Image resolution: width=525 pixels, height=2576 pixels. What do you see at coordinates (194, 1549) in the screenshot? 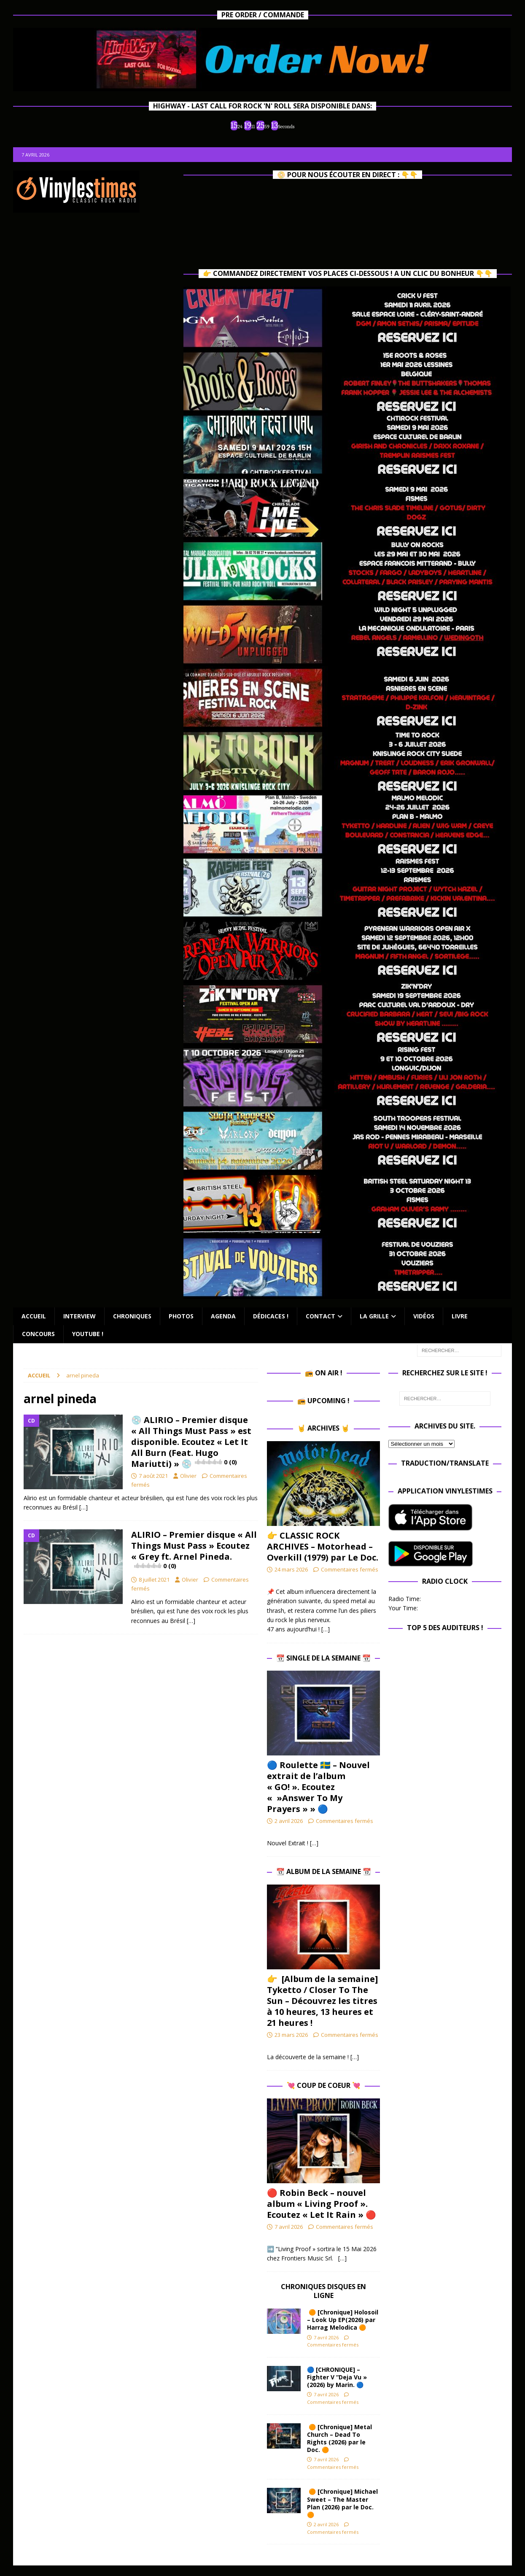
I see `ALIRIO – Premier disque « All Things Must Pass » Ecoutez « Grey ft. Arnel Pineda.` at bounding box center [194, 1549].